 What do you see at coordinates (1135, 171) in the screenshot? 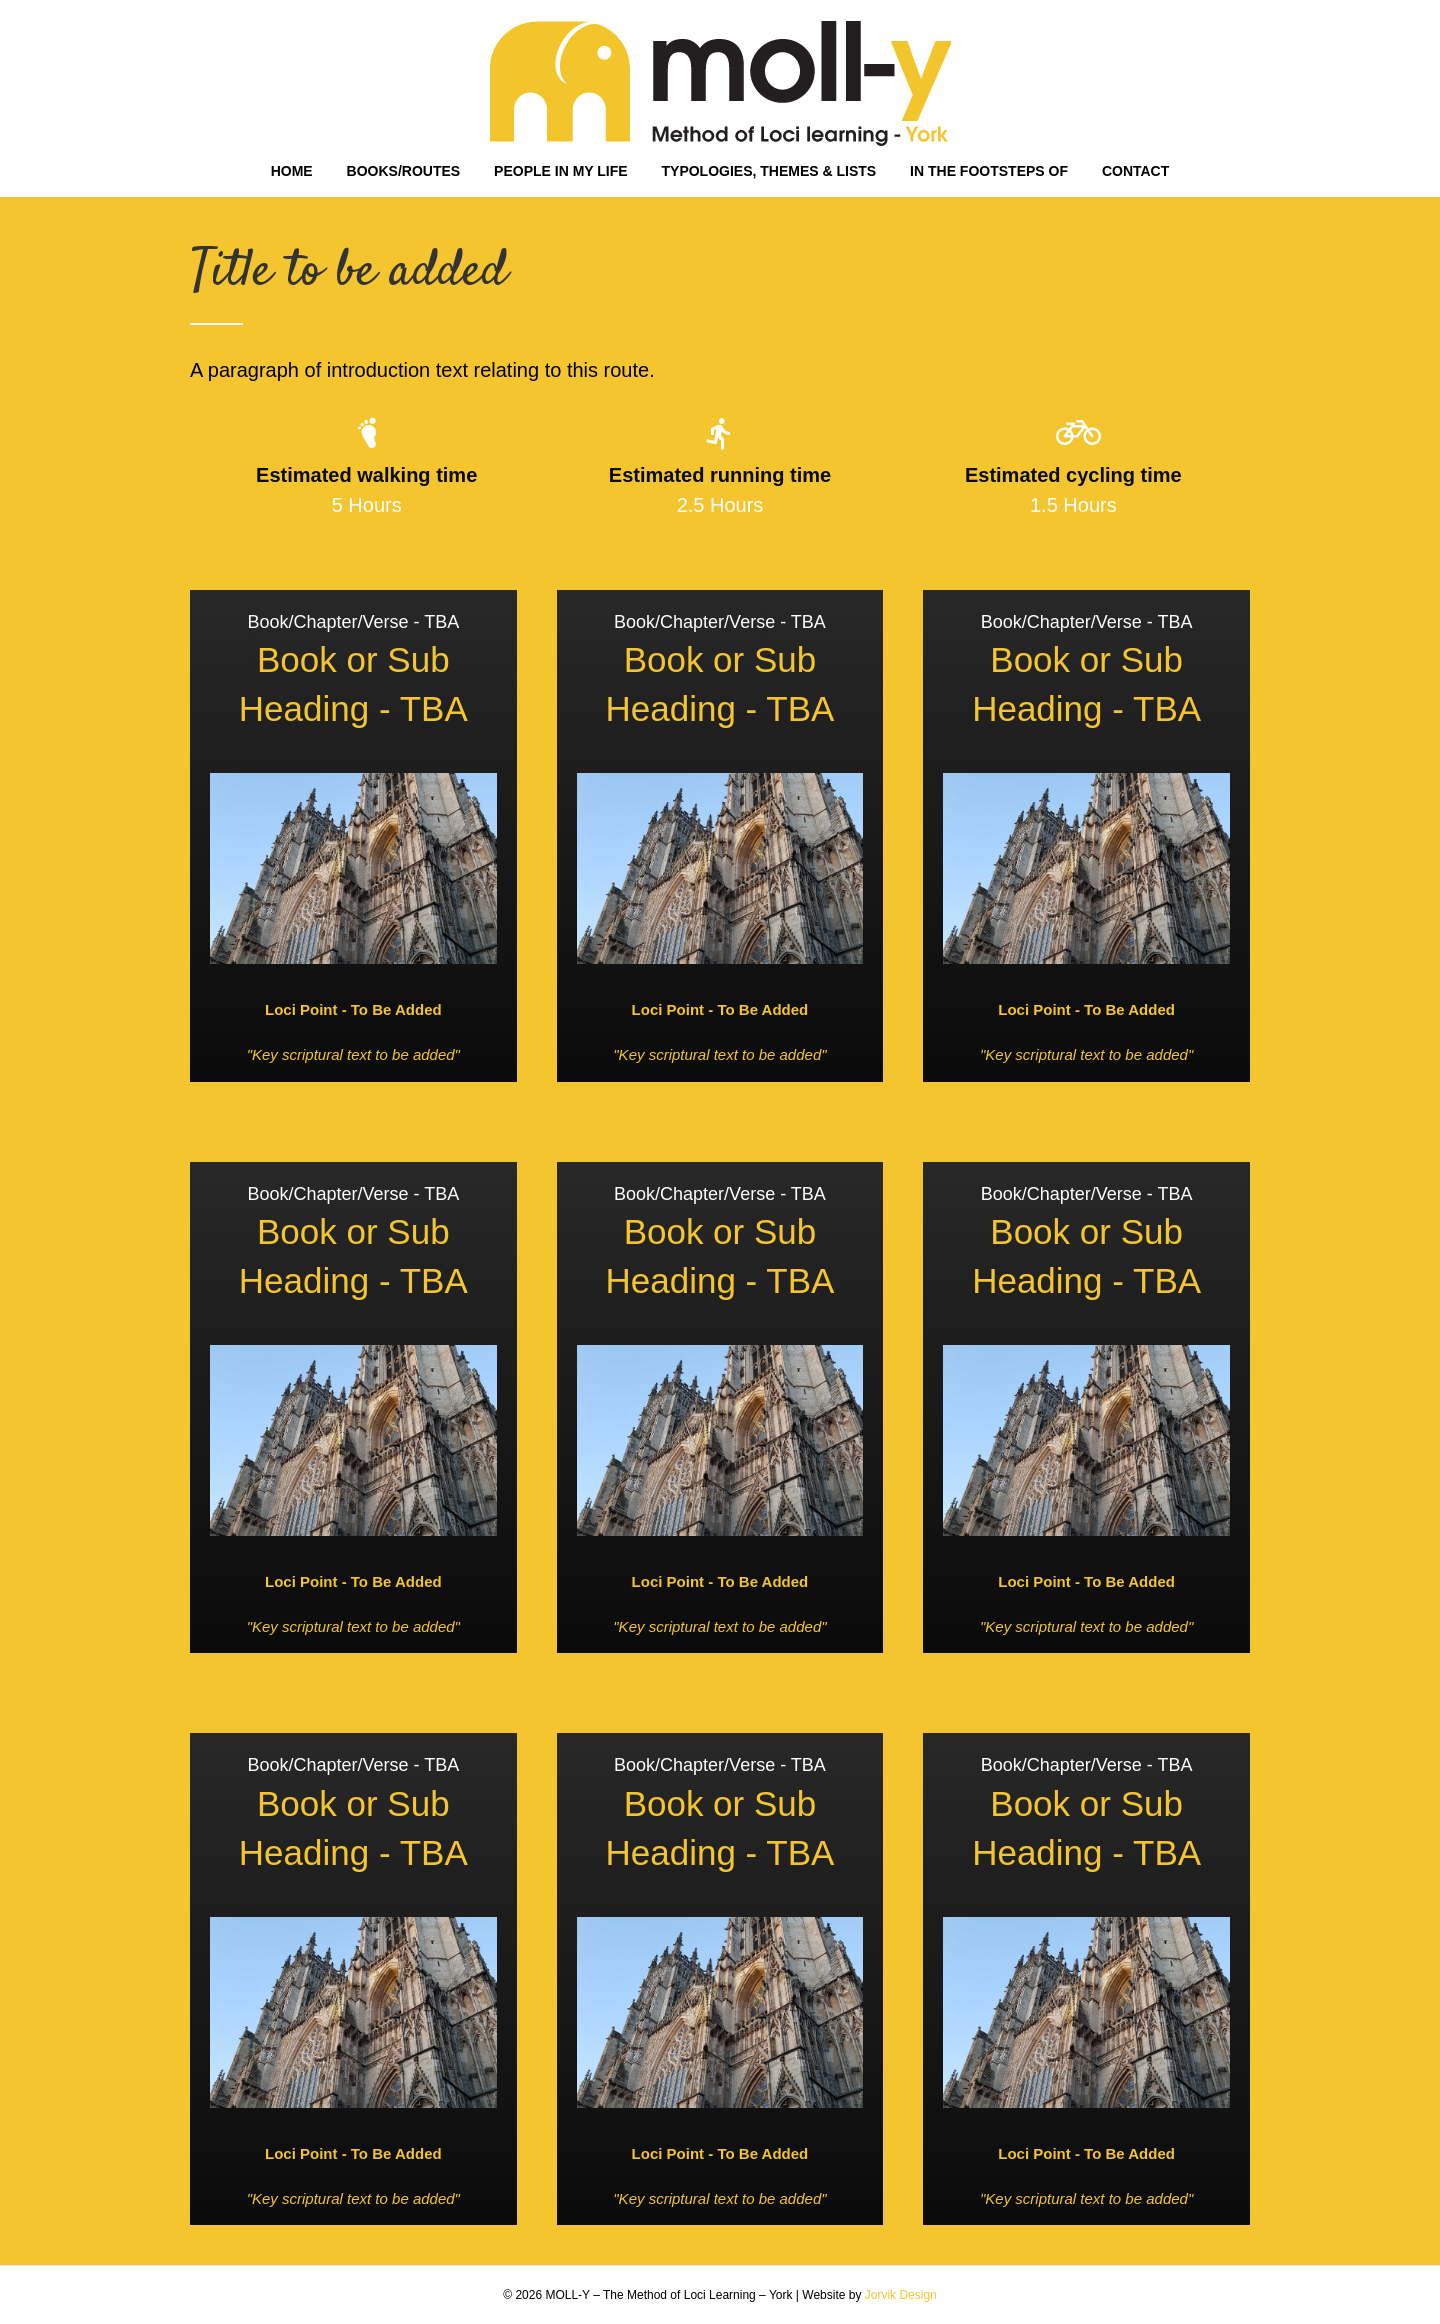
I see `CONTACT` at bounding box center [1135, 171].